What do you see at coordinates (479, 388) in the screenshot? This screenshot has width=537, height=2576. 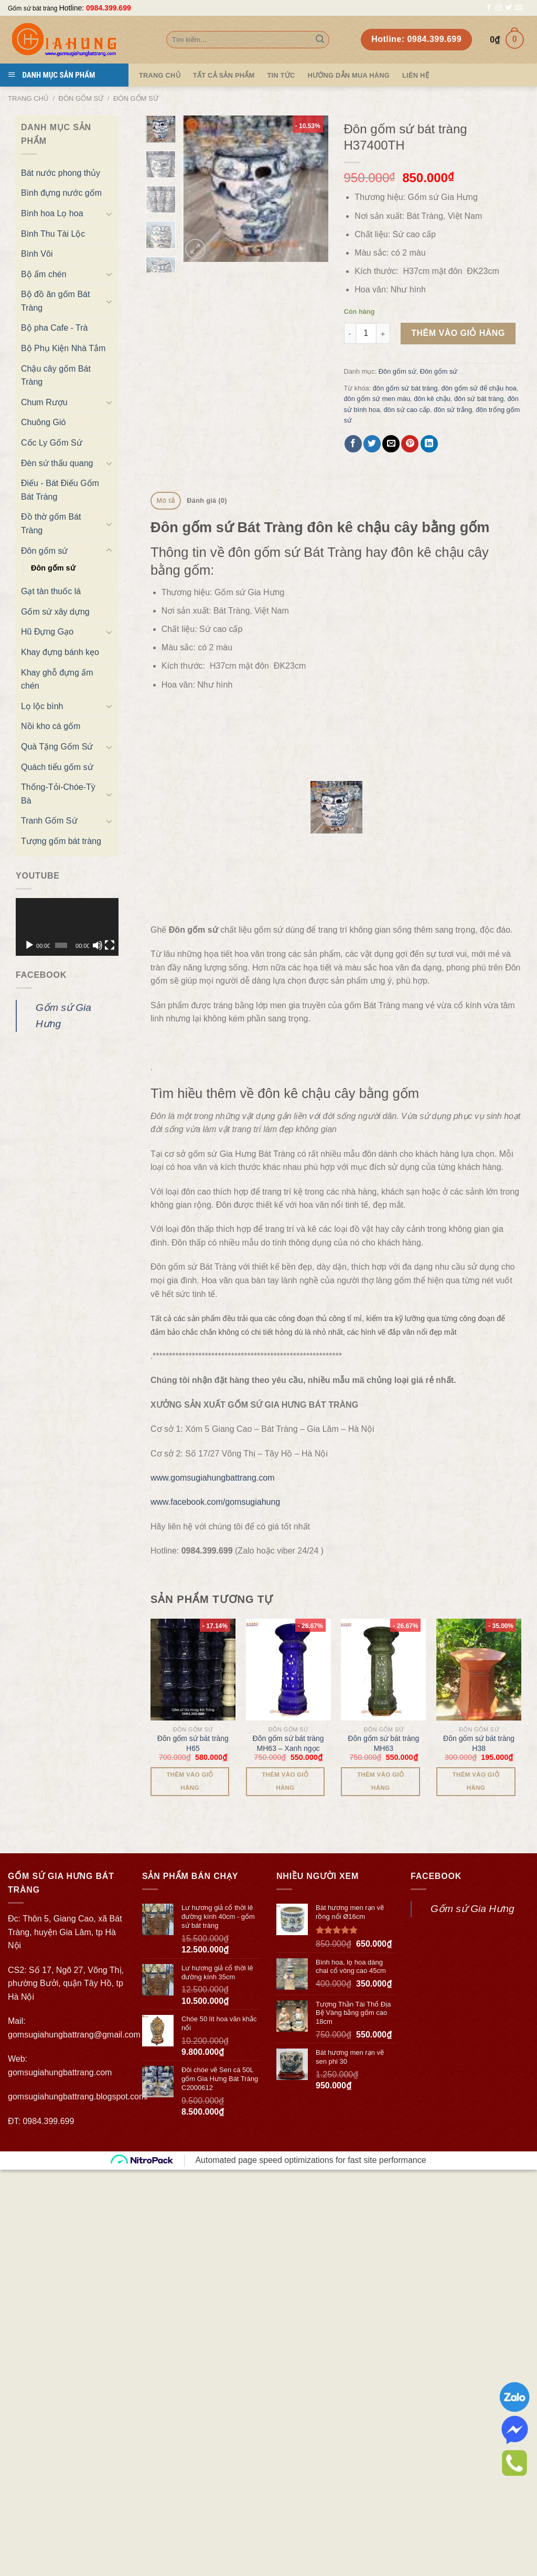 I see `đôn gốm sứ để chậu hoa` at bounding box center [479, 388].